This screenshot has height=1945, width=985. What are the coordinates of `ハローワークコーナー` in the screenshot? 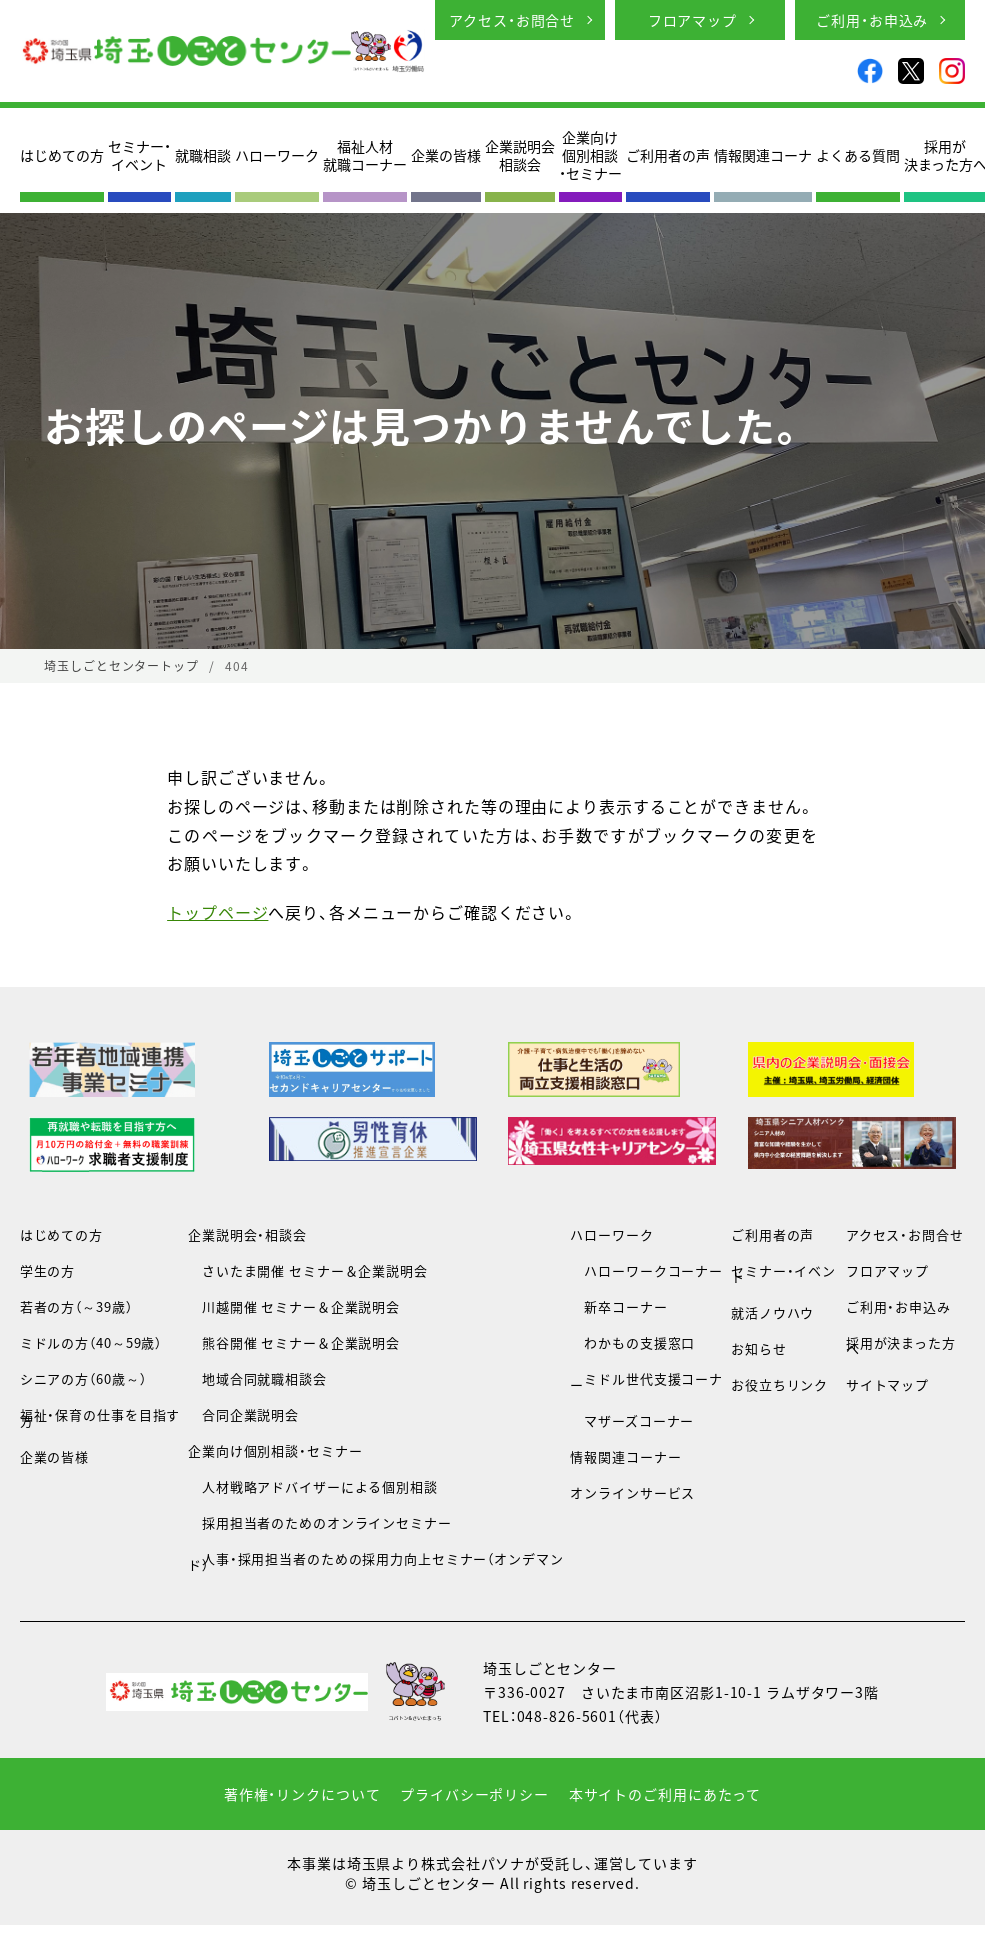 It's located at (646, 1270).